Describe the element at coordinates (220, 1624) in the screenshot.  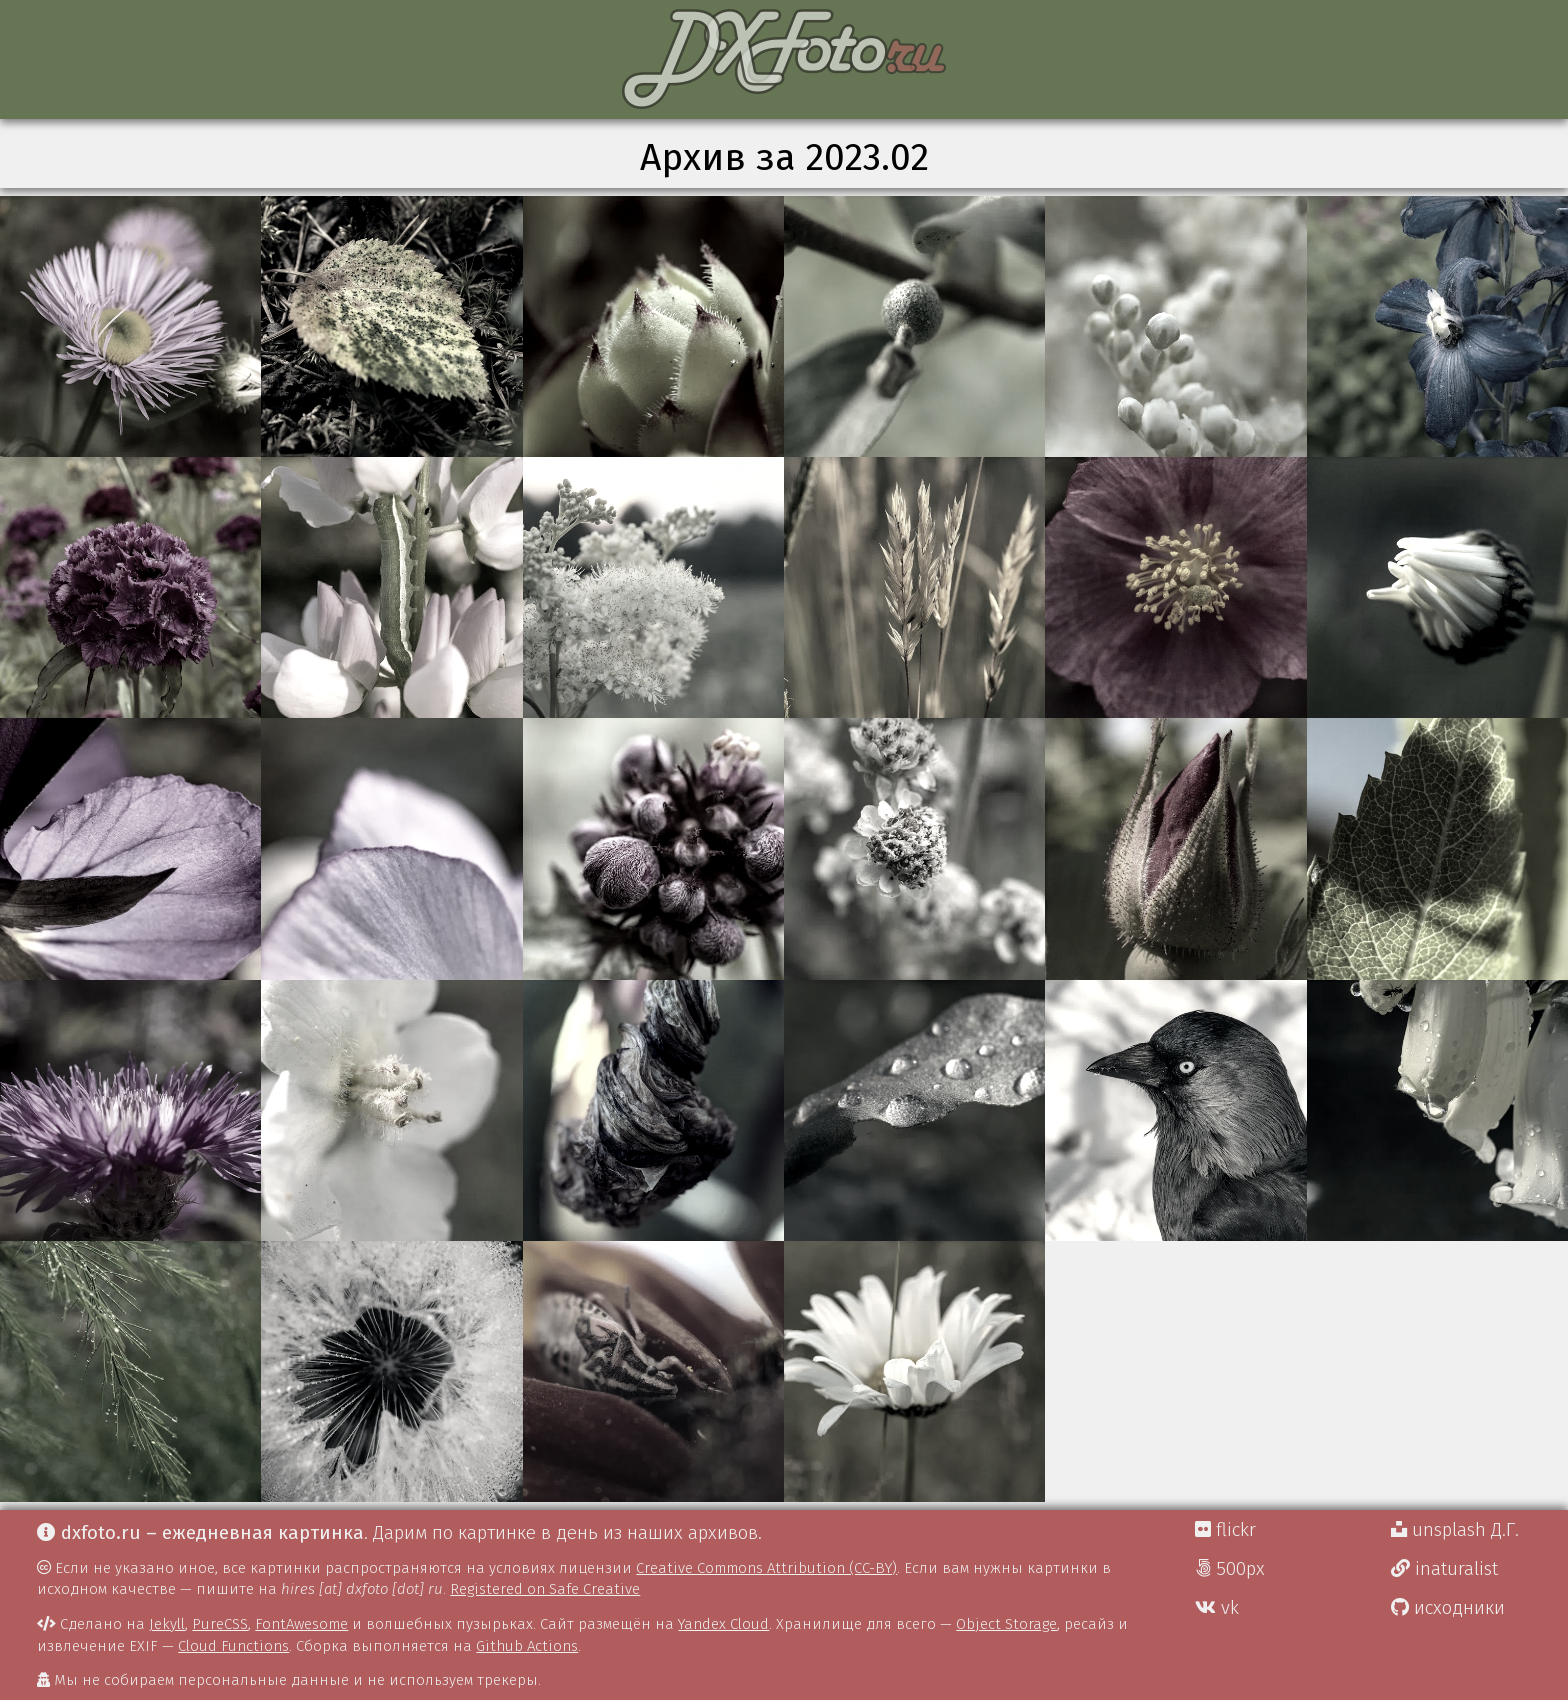
I see `PureCSS` at that location.